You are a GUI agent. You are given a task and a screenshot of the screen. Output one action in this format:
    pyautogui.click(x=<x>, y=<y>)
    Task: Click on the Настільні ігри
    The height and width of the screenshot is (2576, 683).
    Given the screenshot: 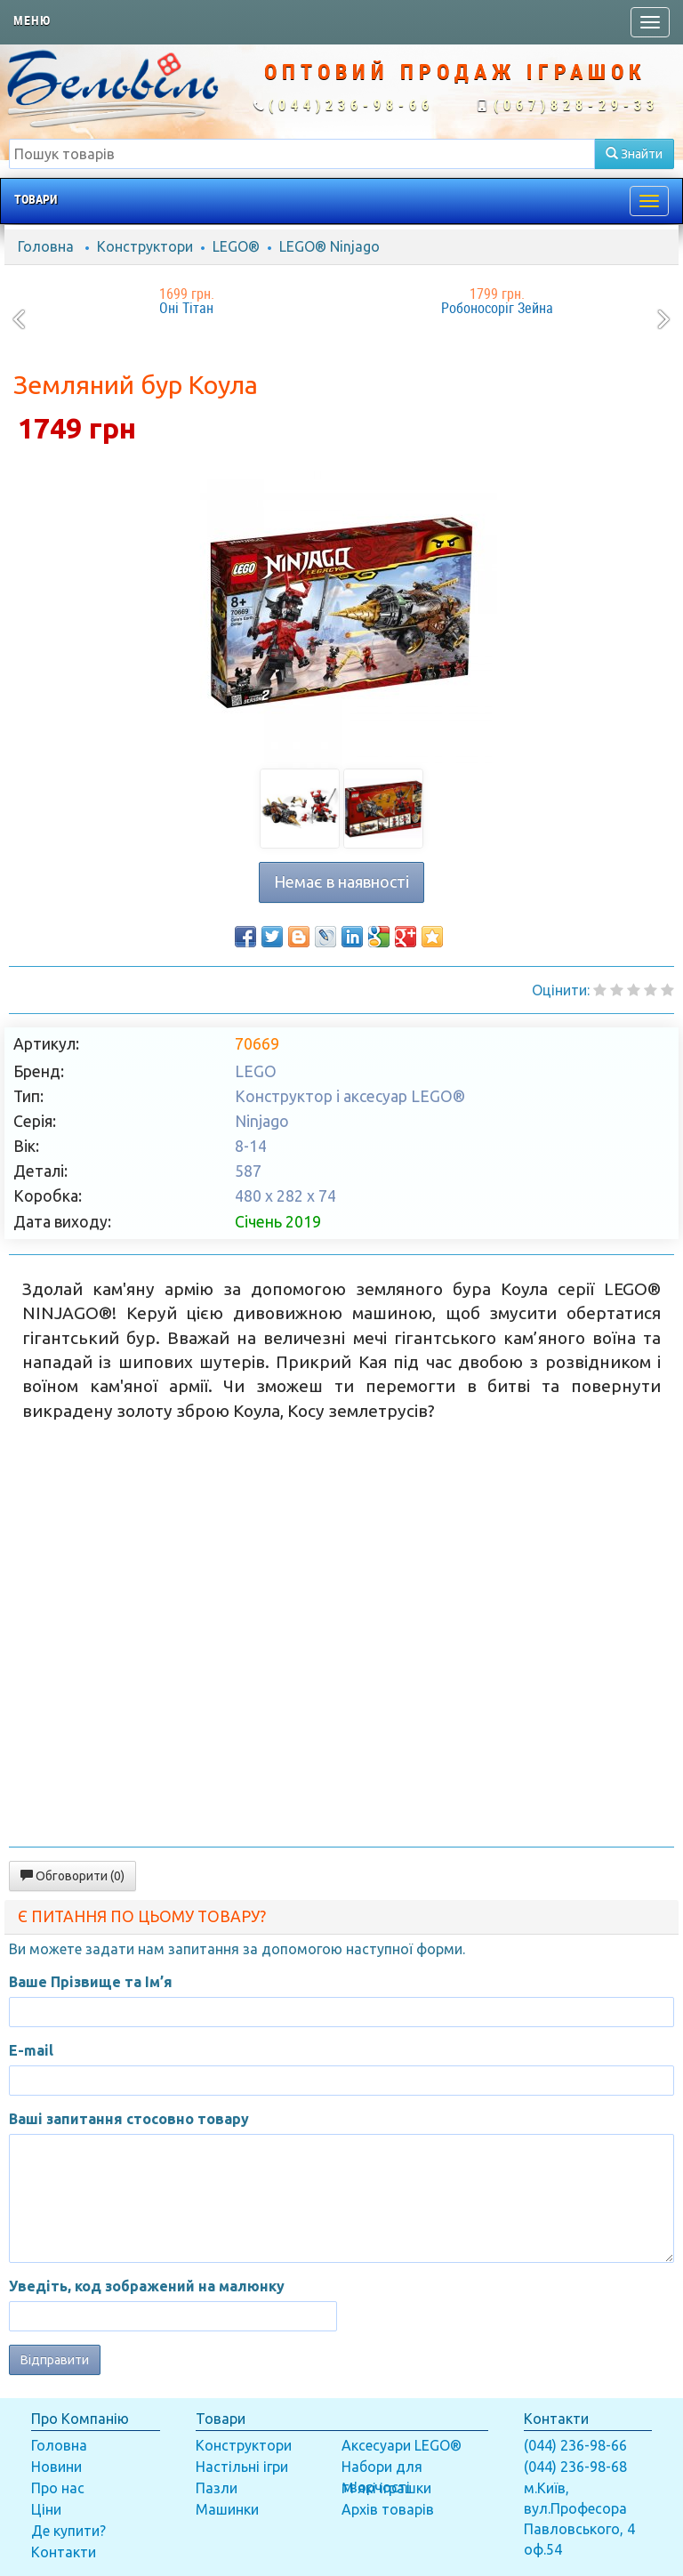 What is the action you would take?
    pyautogui.click(x=242, y=2467)
    